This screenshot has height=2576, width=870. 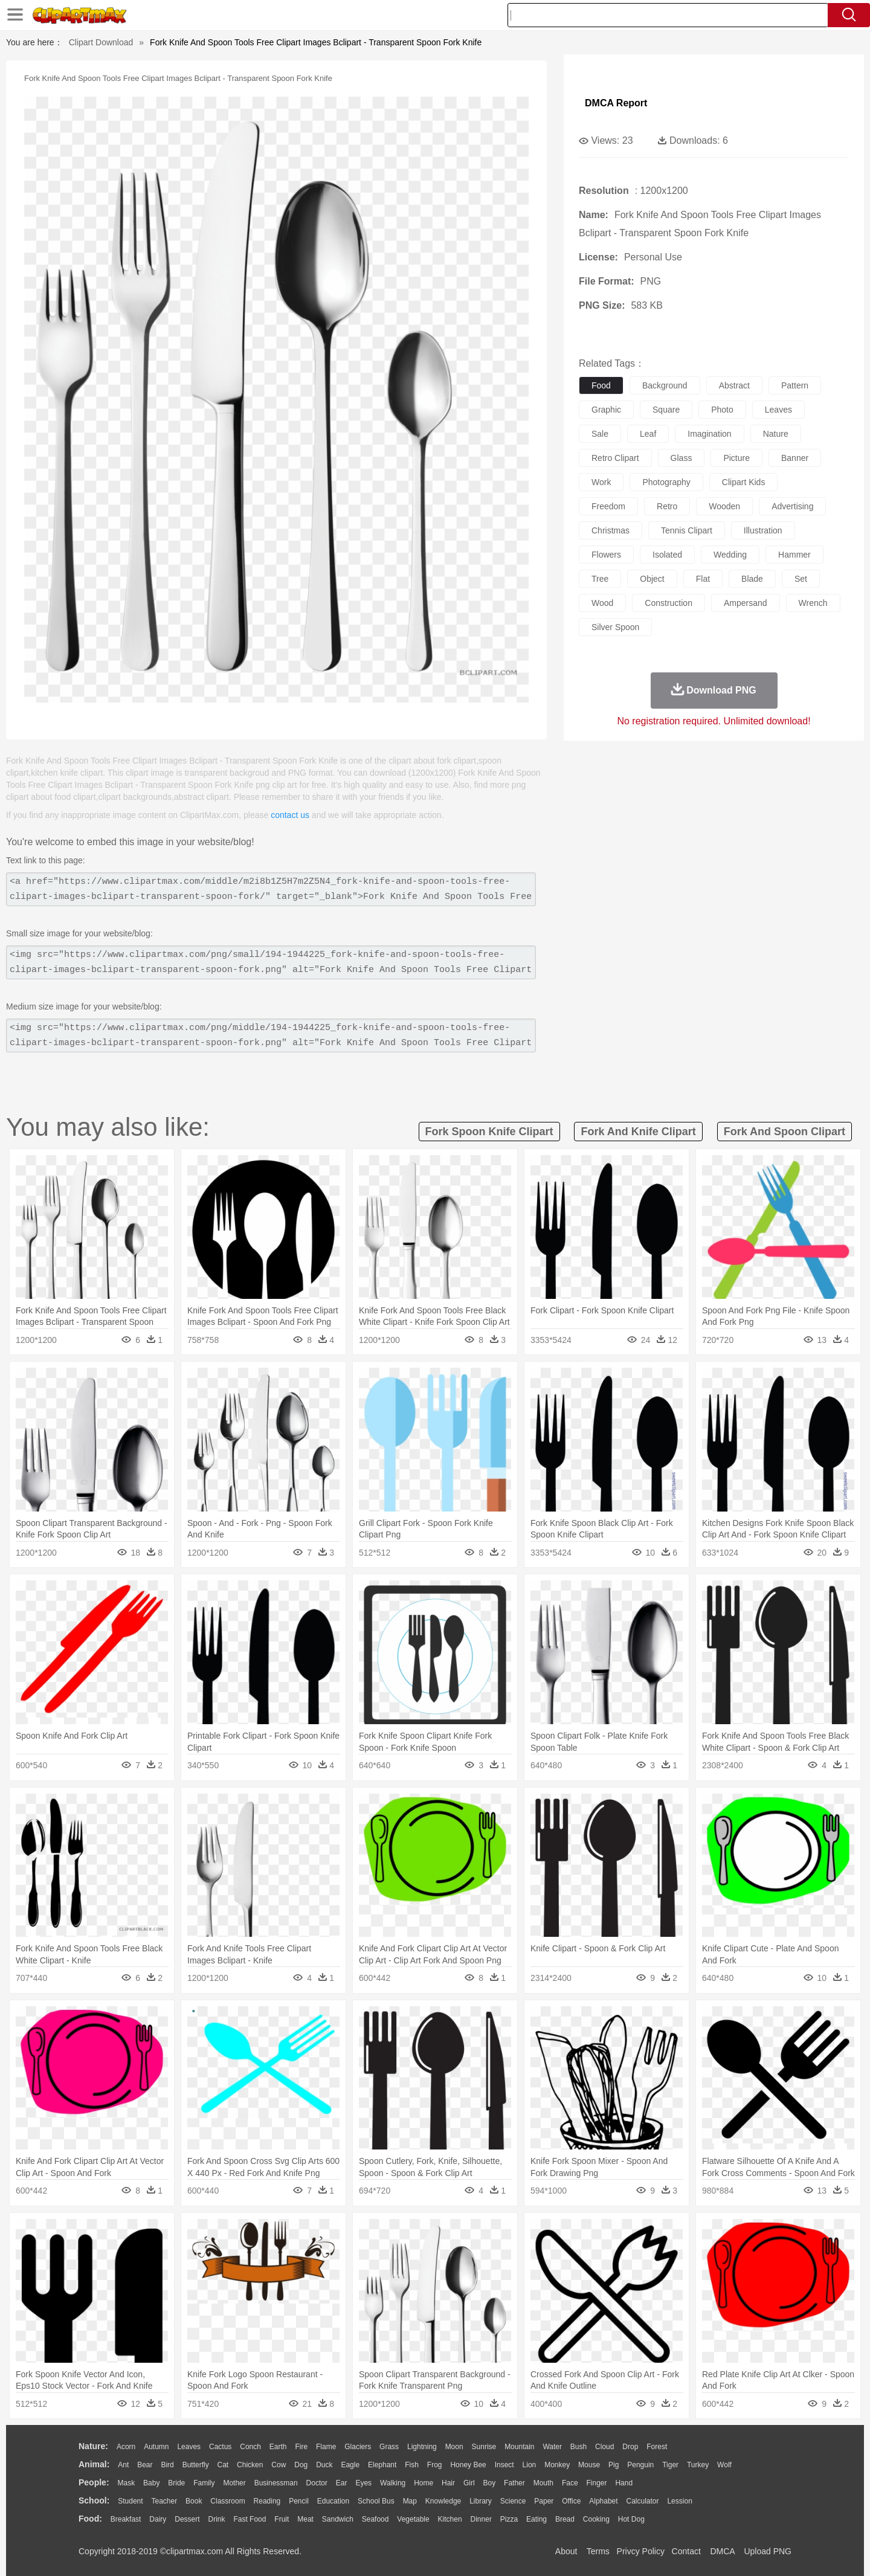 I want to click on Chicken, so click(x=250, y=2465).